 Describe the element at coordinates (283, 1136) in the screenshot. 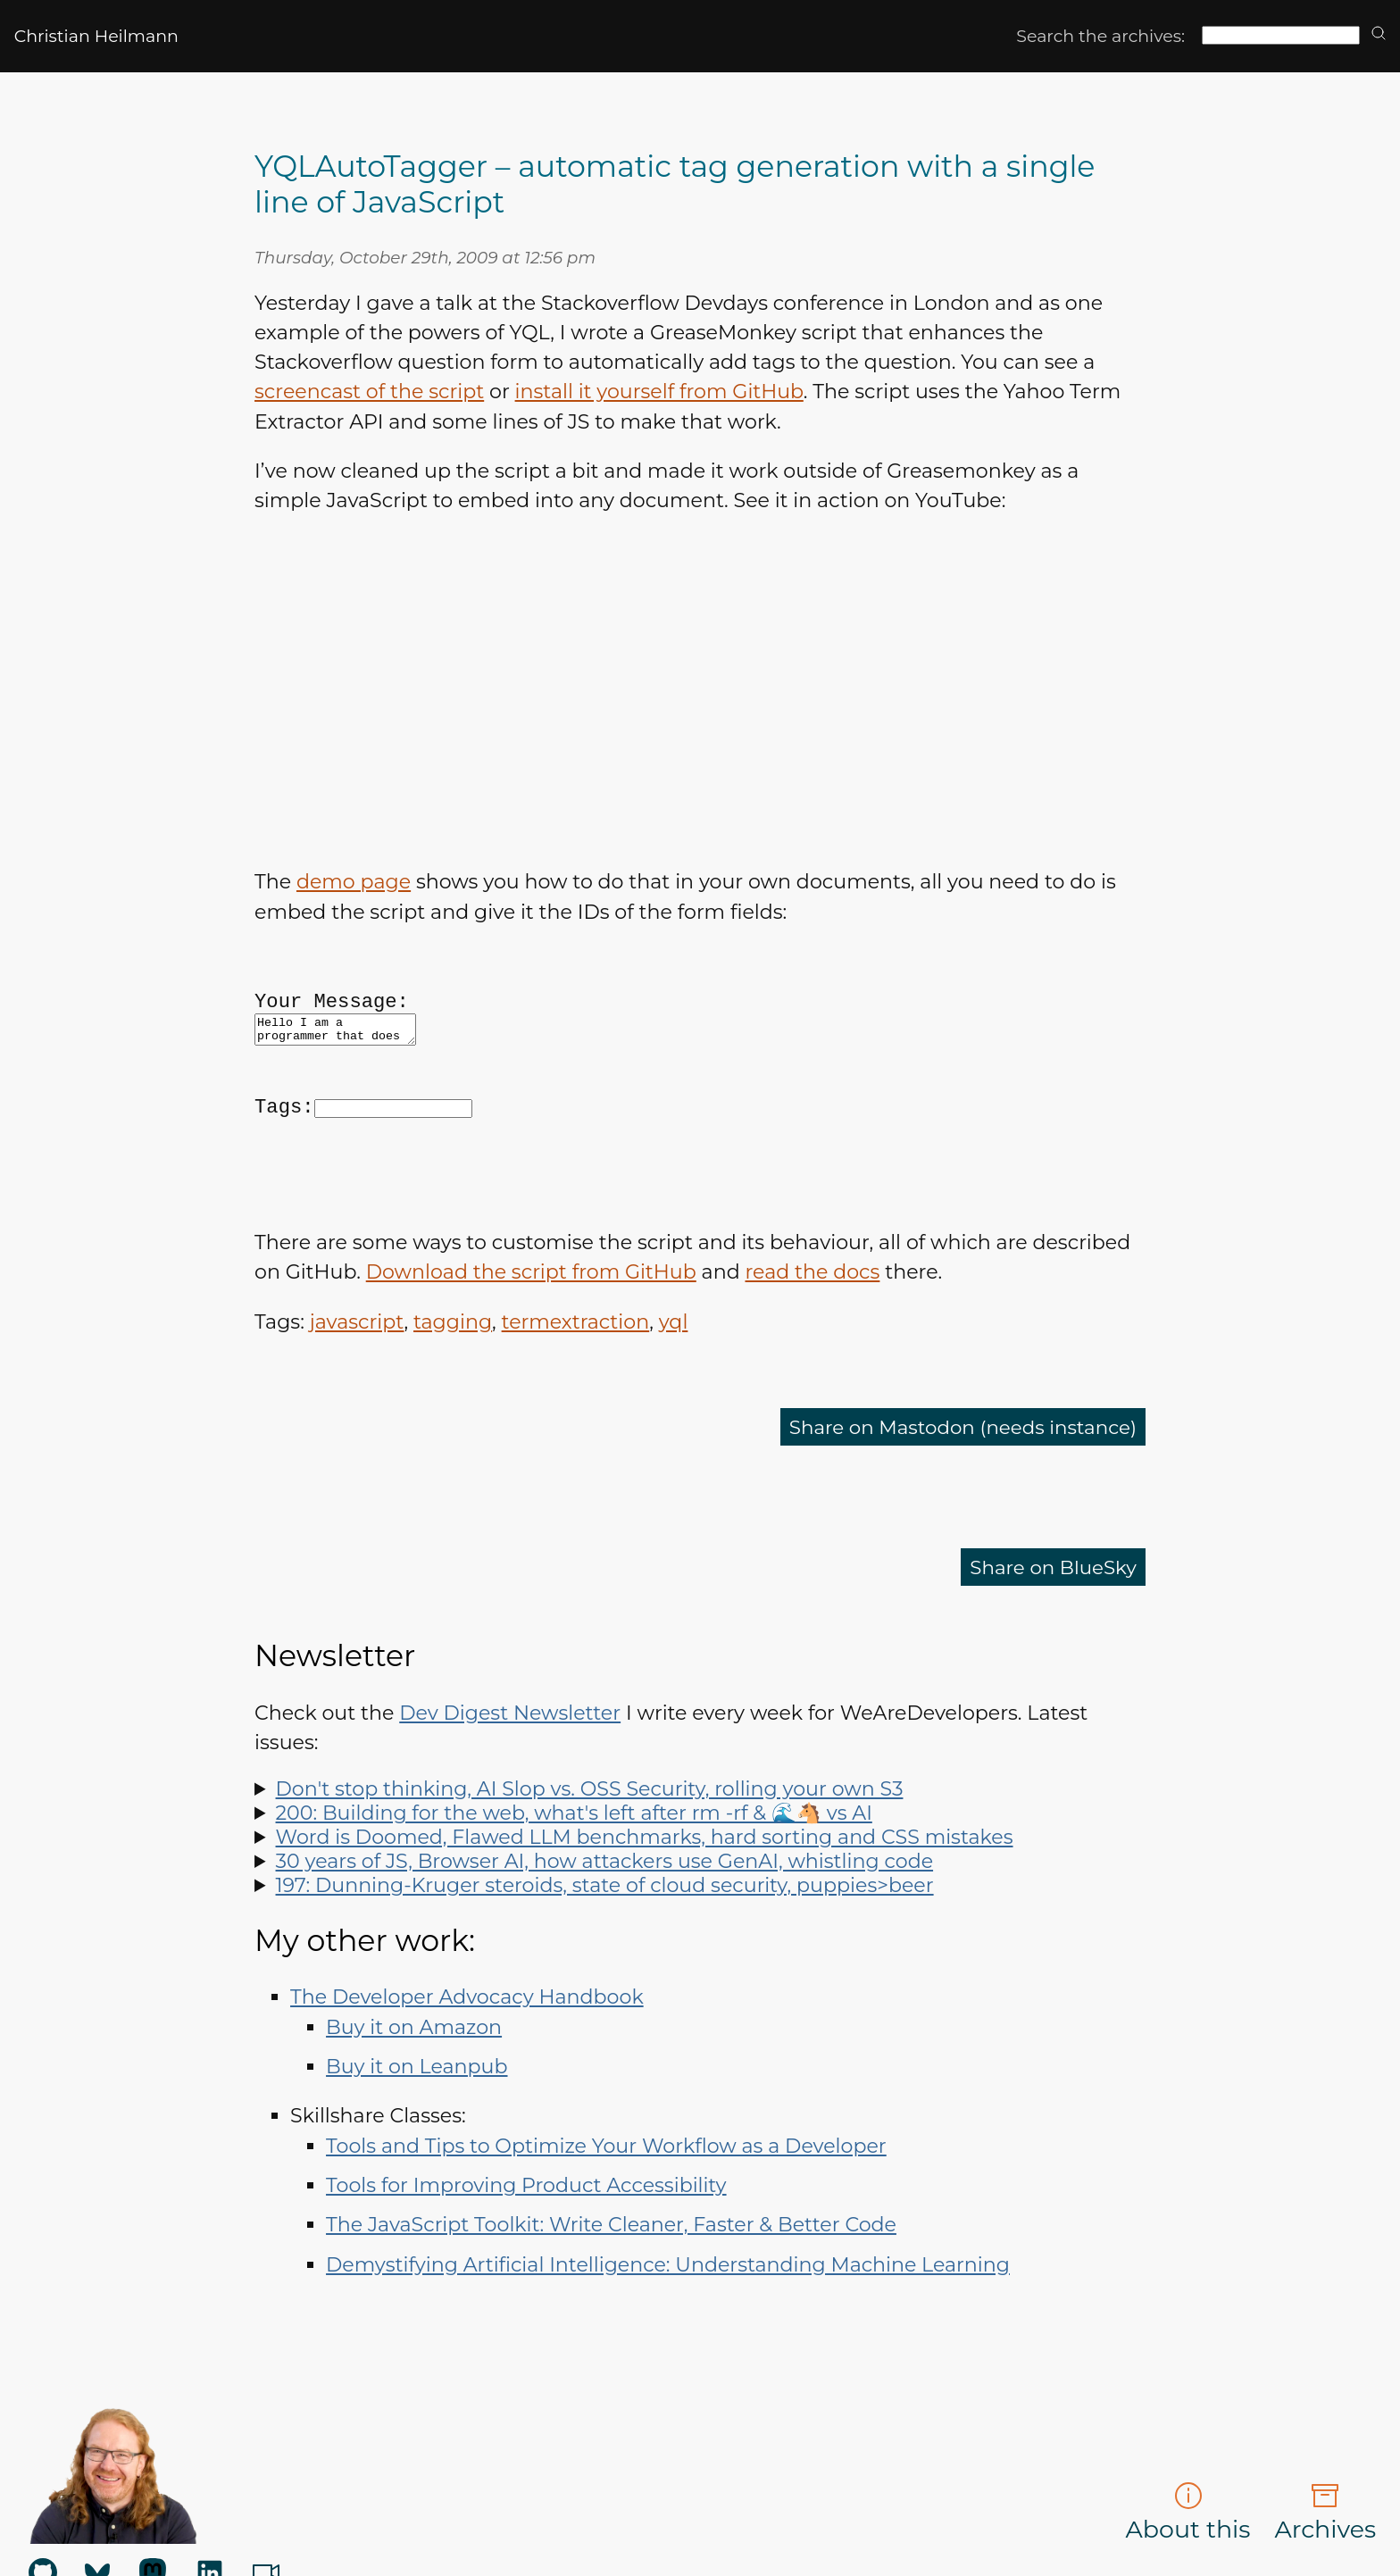

I see `Tags:` at that location.